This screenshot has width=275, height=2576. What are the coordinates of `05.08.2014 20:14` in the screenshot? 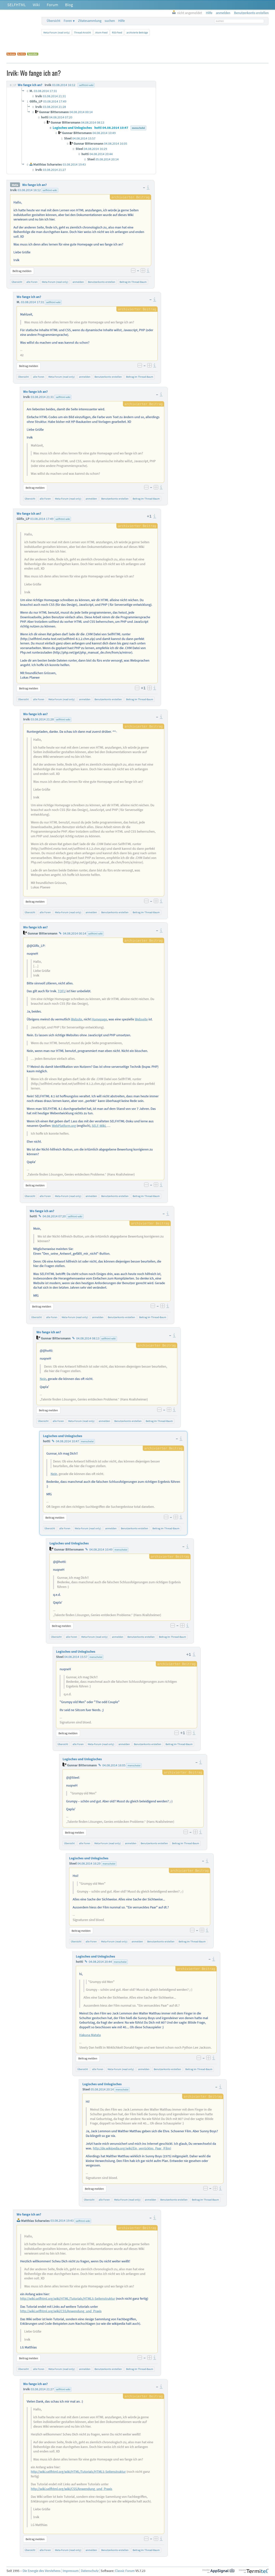 It's located at (102, 2089).